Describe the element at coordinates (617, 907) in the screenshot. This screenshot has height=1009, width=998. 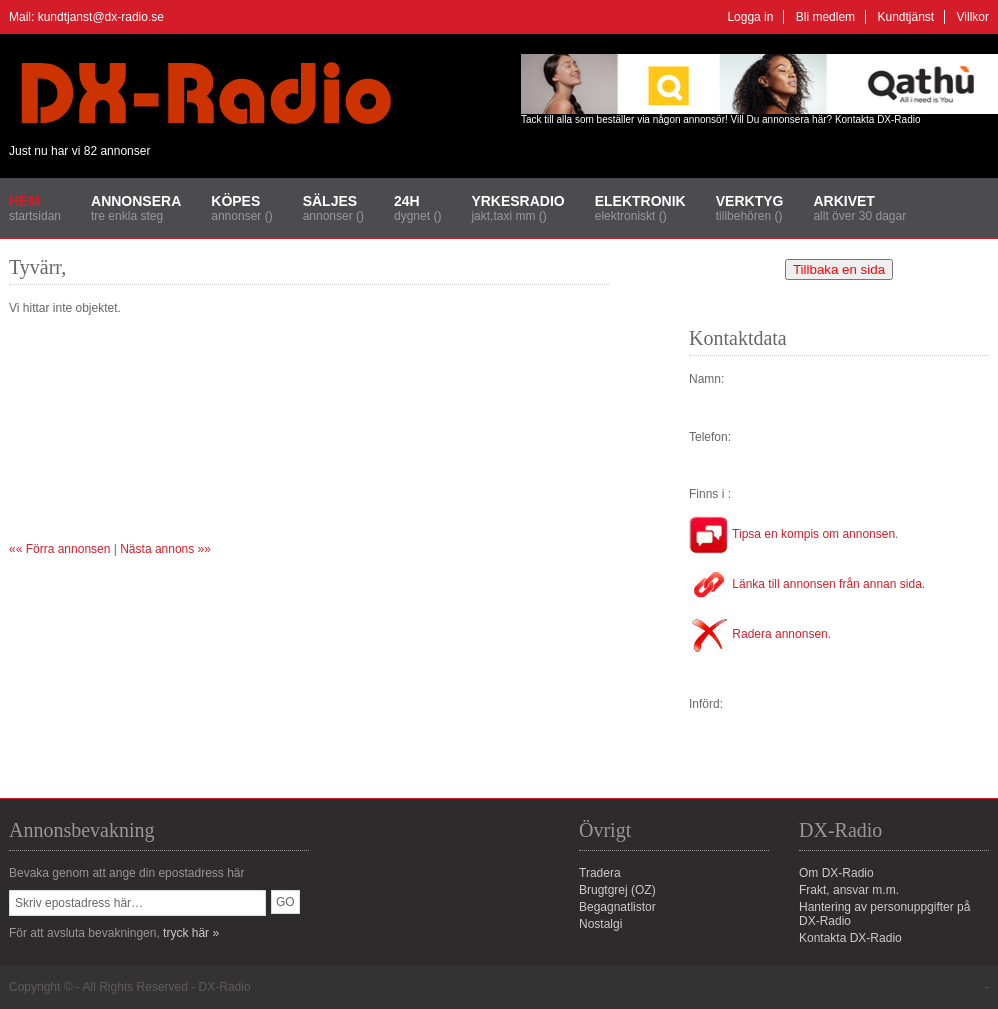
I see `Begagnatlistor` at that location.